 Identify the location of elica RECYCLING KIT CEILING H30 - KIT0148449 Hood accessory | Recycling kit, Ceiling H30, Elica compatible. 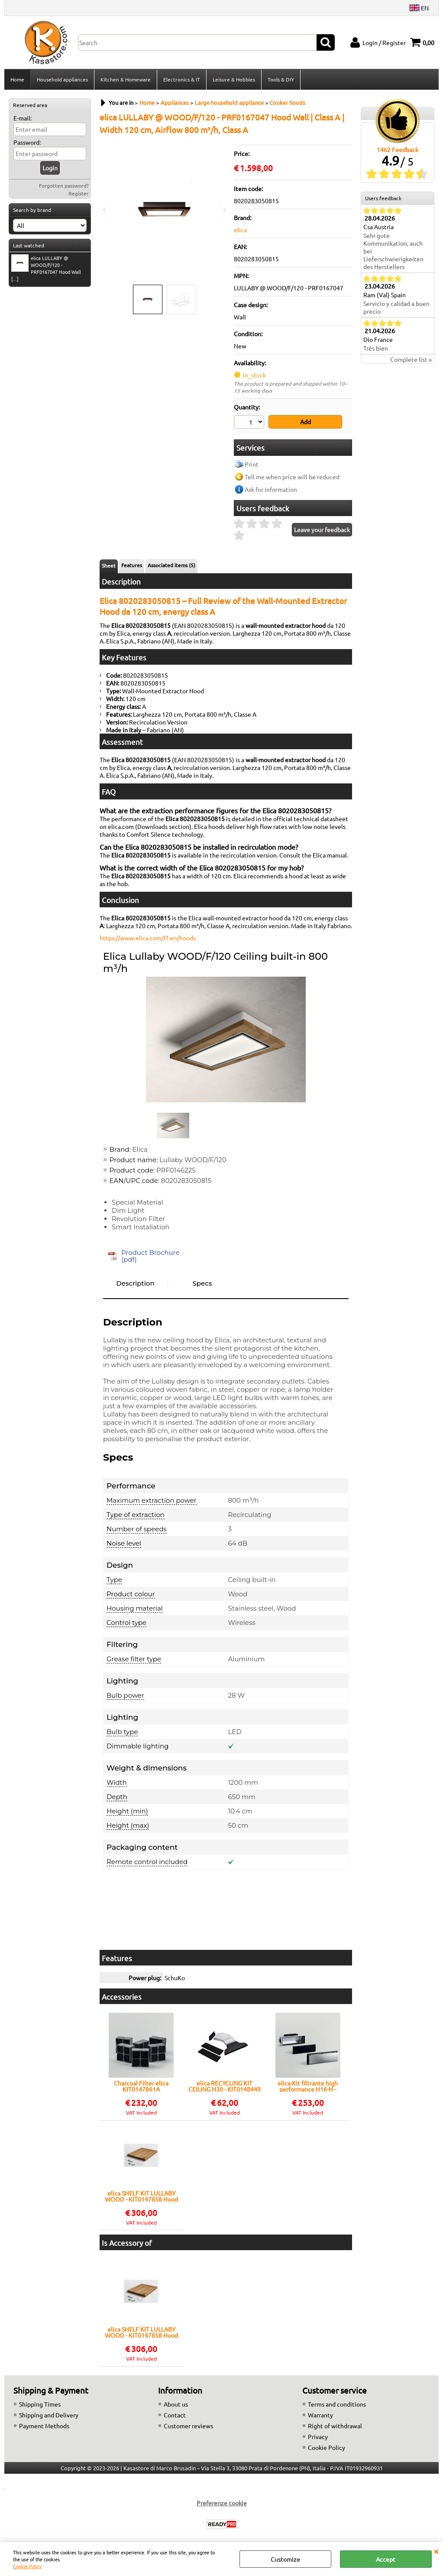
(225, 2086).